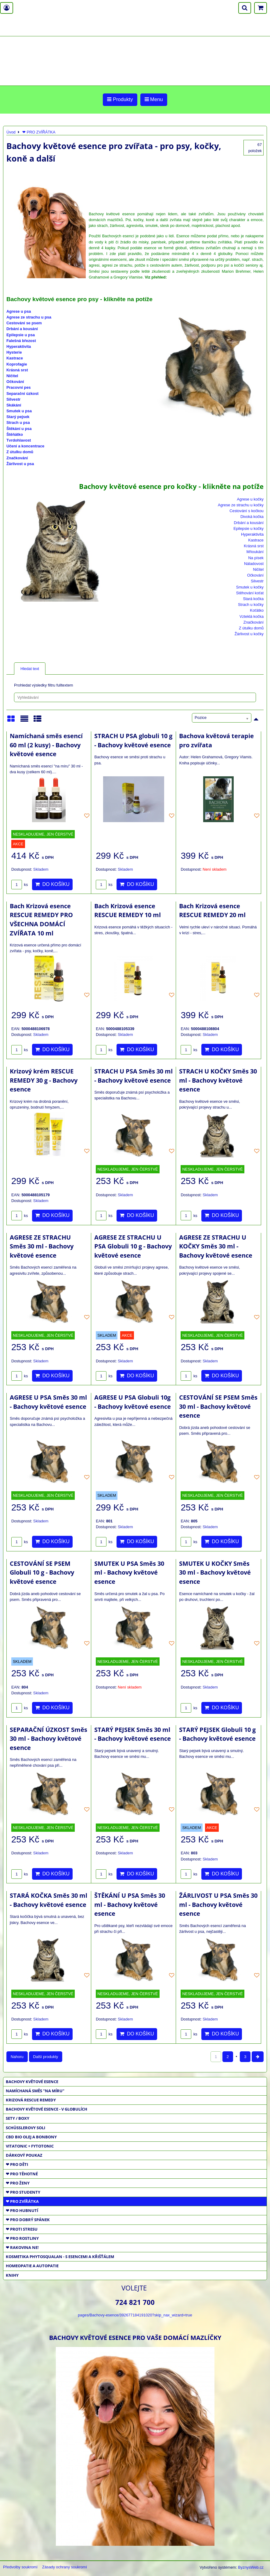 This screenshot has width=270, height=2576. What do you see at coordinates (14, 434) in the screenshot?
I see `Štěňátko` at bounding box center [14, 434].